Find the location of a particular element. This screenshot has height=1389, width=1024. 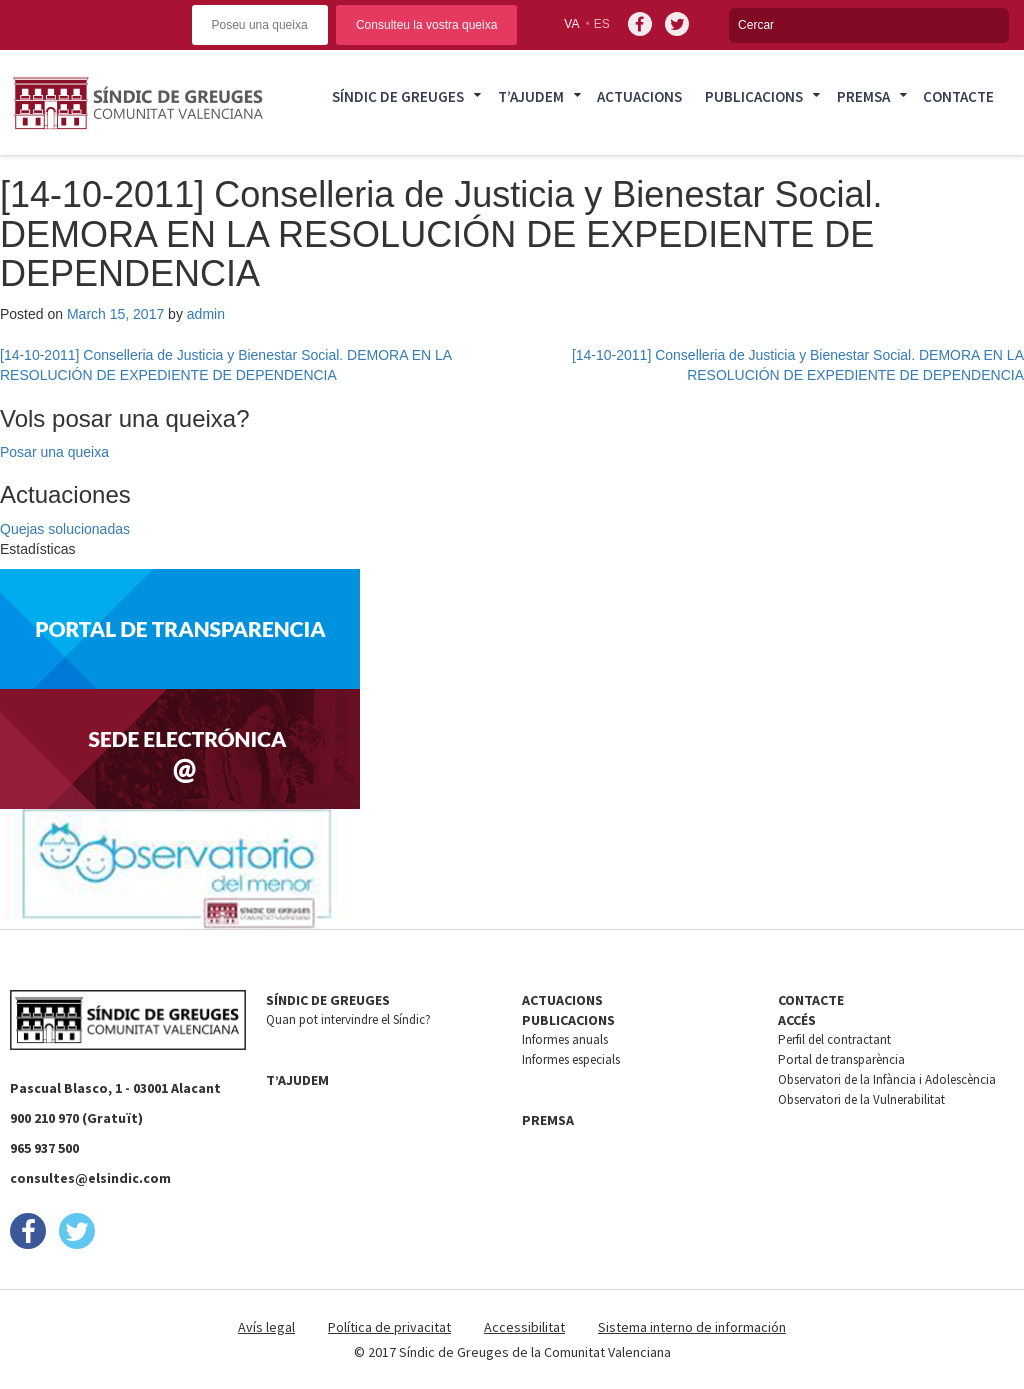

T’ajudem is located at coordinates (531, 96).